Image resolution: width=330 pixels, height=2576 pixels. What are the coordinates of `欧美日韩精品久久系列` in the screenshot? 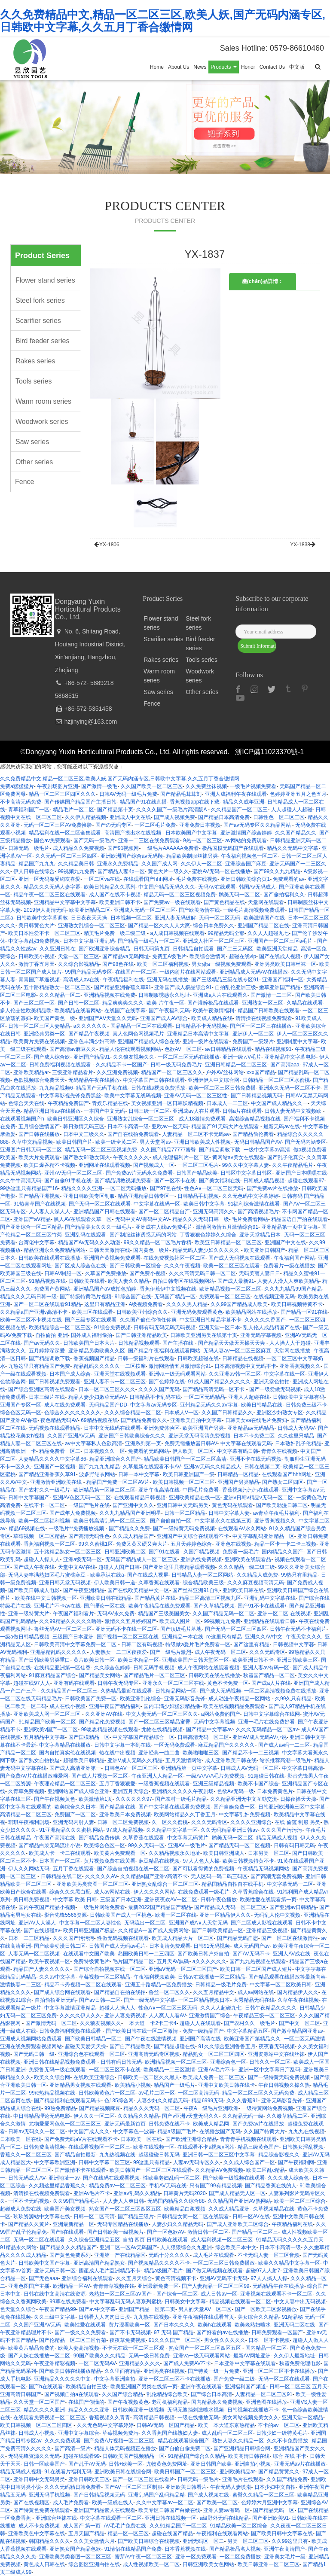 It's located at (109, 887).